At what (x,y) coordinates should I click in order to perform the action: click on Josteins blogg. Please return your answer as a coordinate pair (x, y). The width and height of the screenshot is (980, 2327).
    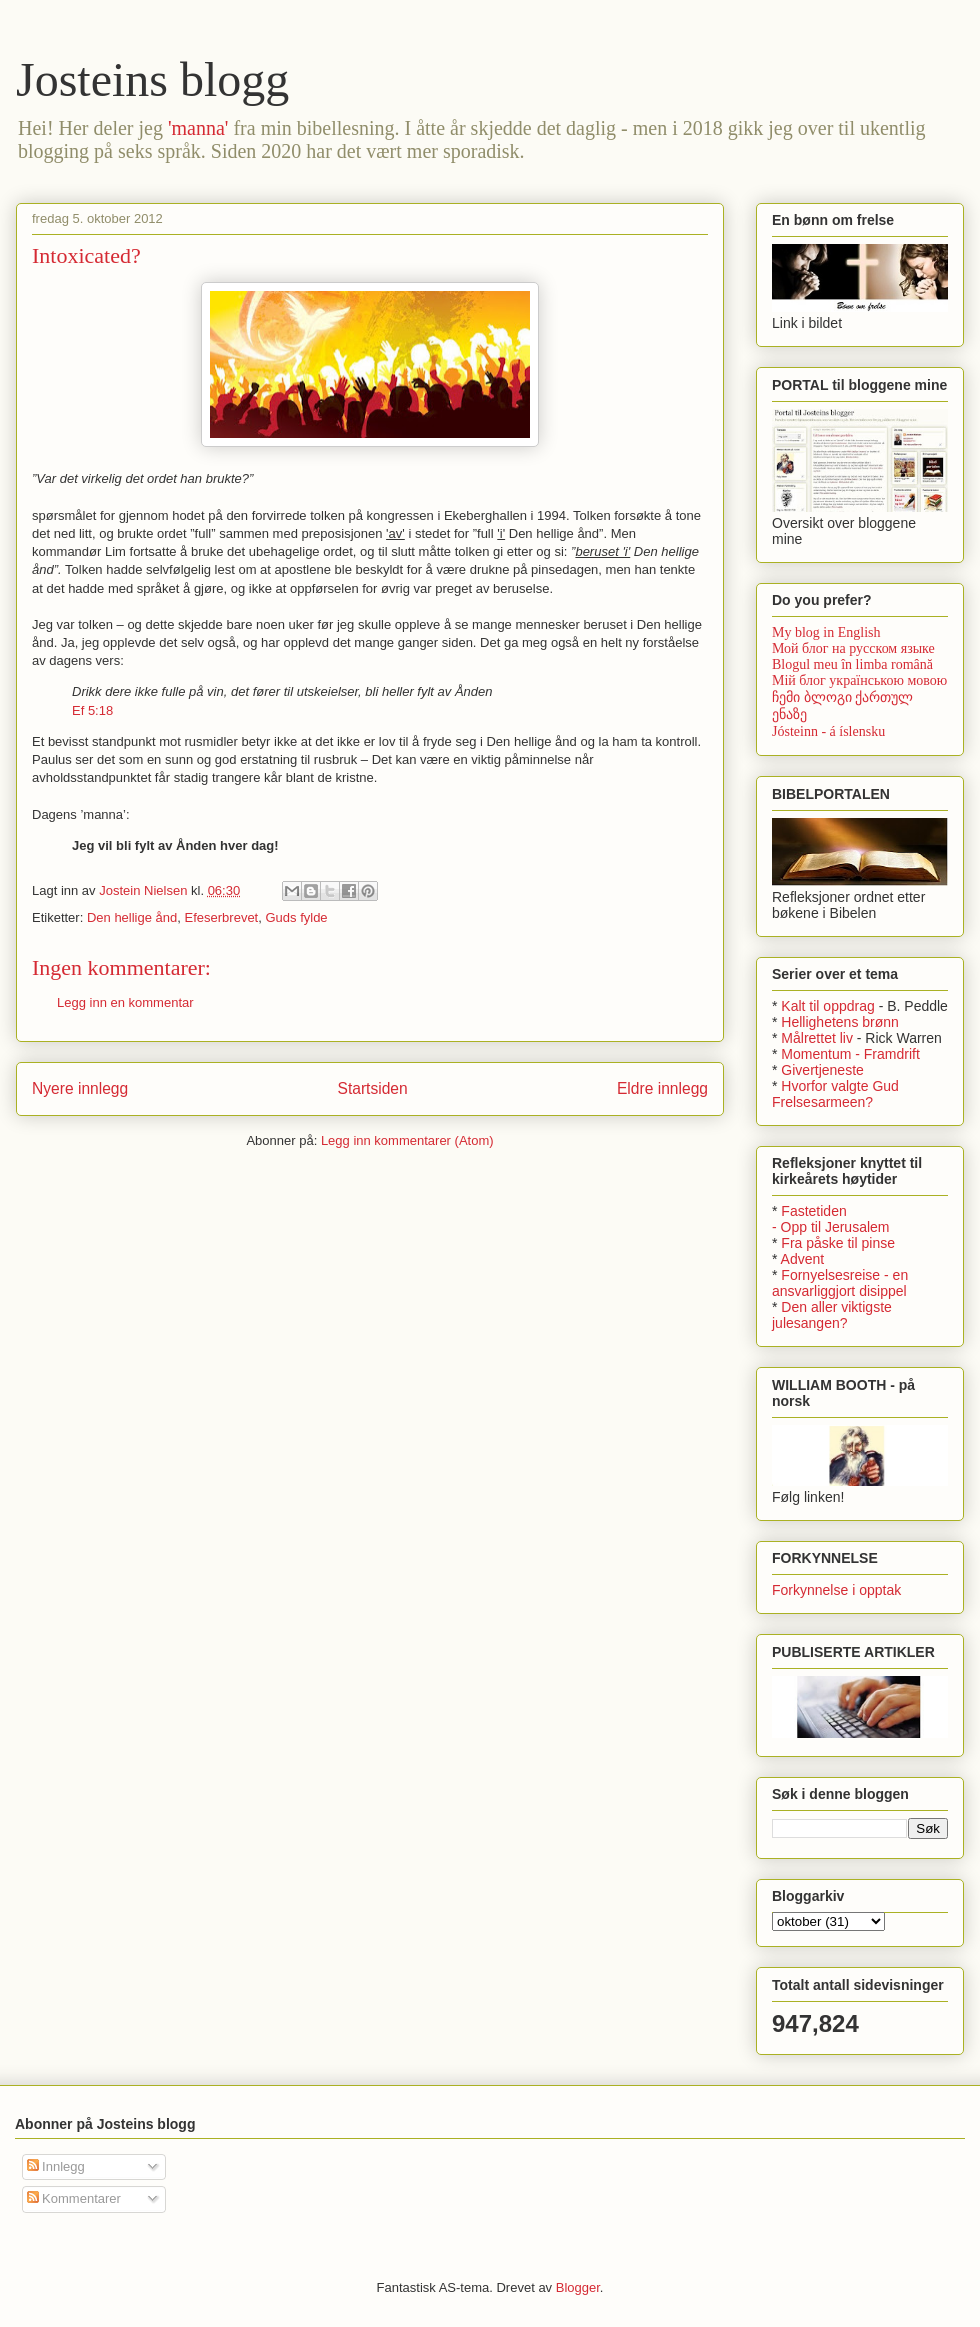
    Looking at the image, I should click on (152, 79).